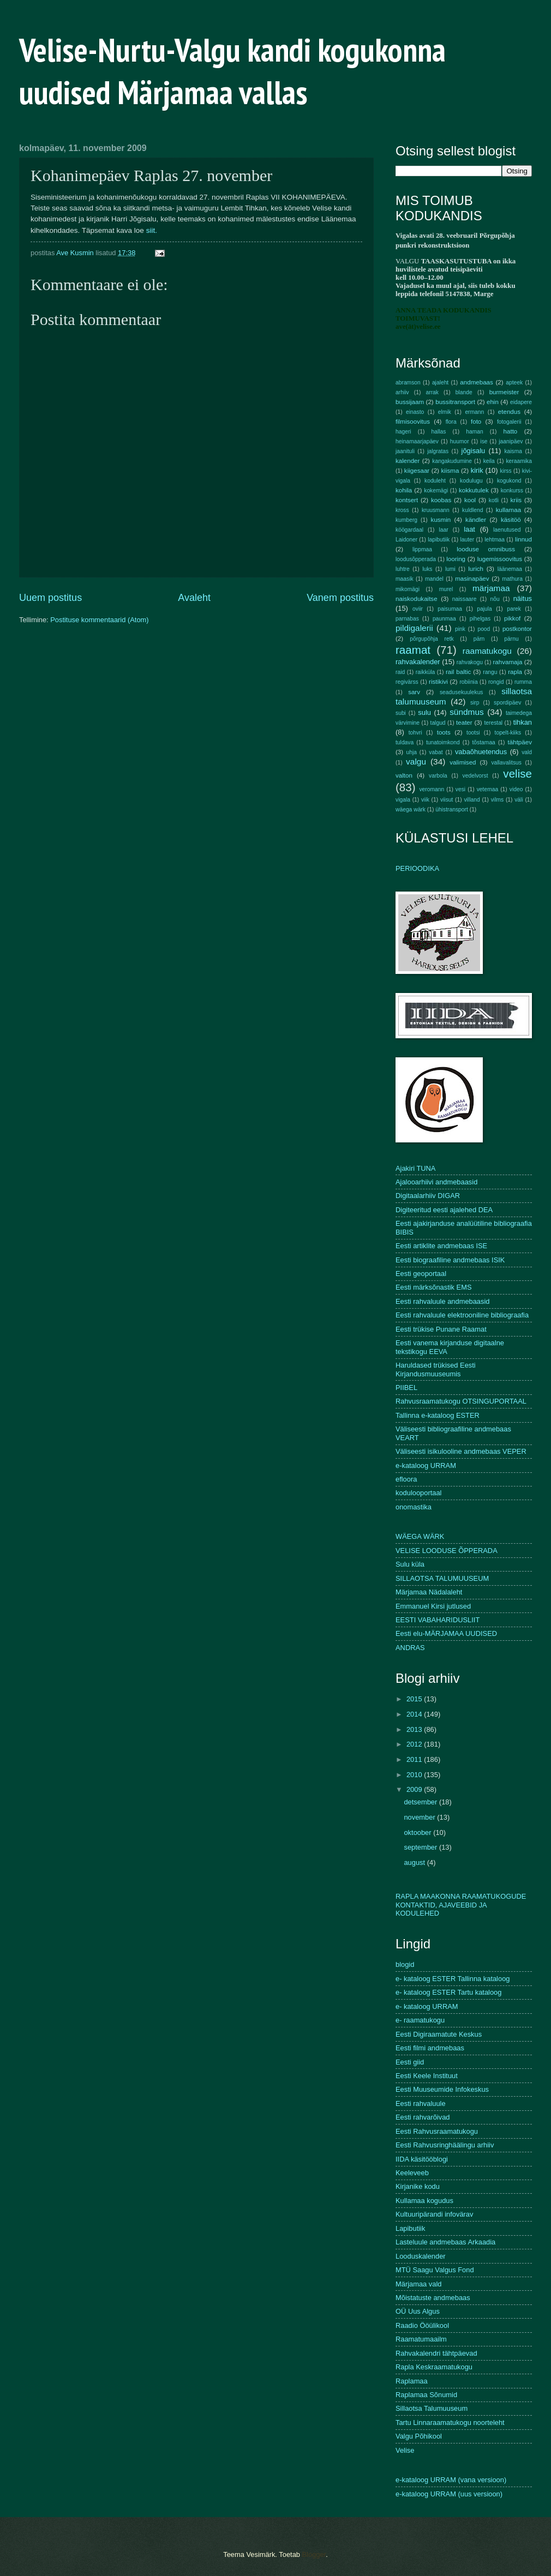 This screenshot has width=551, height=2576. Describe the element at coordinates (522, 598) in the screenshot. I see `näitus` at that location.